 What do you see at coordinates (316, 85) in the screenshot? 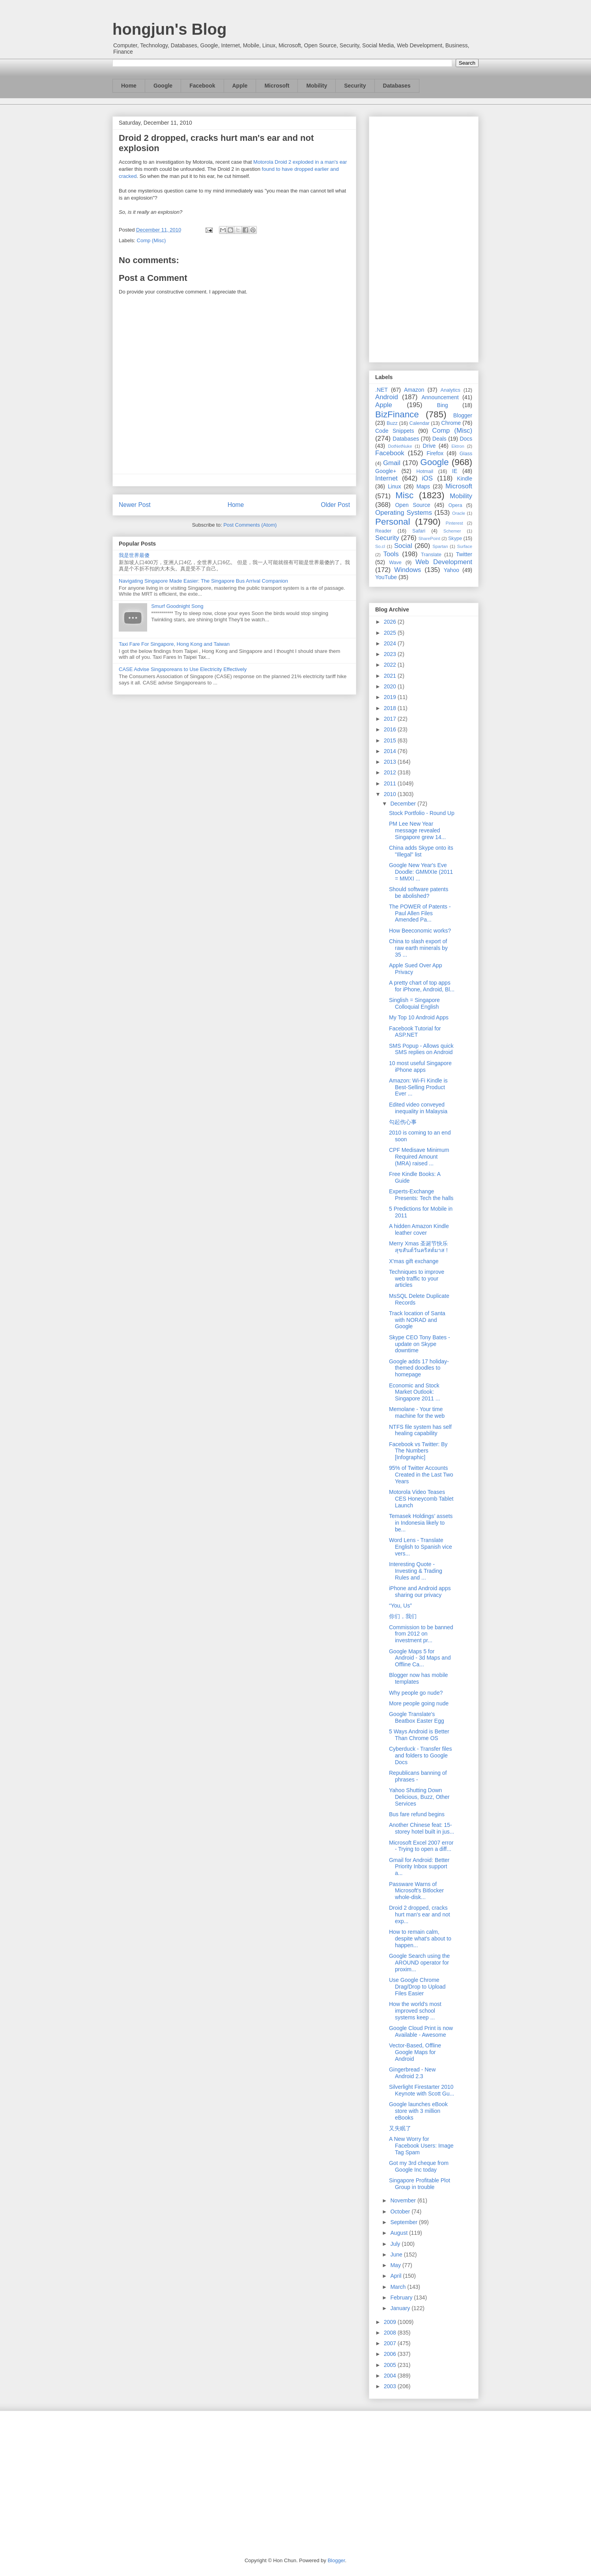
I see `Mobility` at bounding box center [316, 85].